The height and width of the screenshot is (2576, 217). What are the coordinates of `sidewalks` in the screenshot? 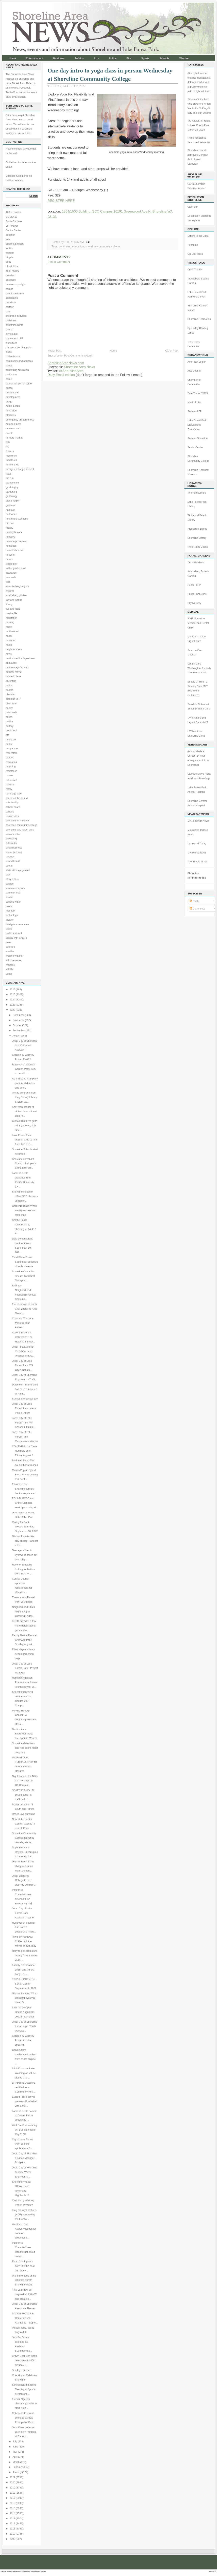 It's located at (11, 843).